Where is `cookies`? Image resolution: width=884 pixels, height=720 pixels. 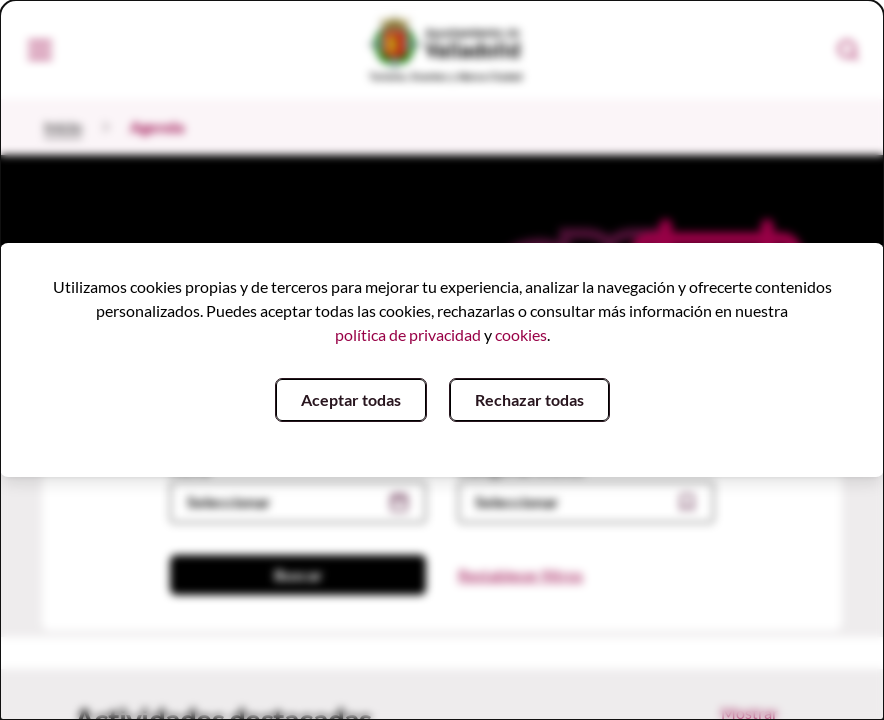 cookies is located at coordinates (521, 334).